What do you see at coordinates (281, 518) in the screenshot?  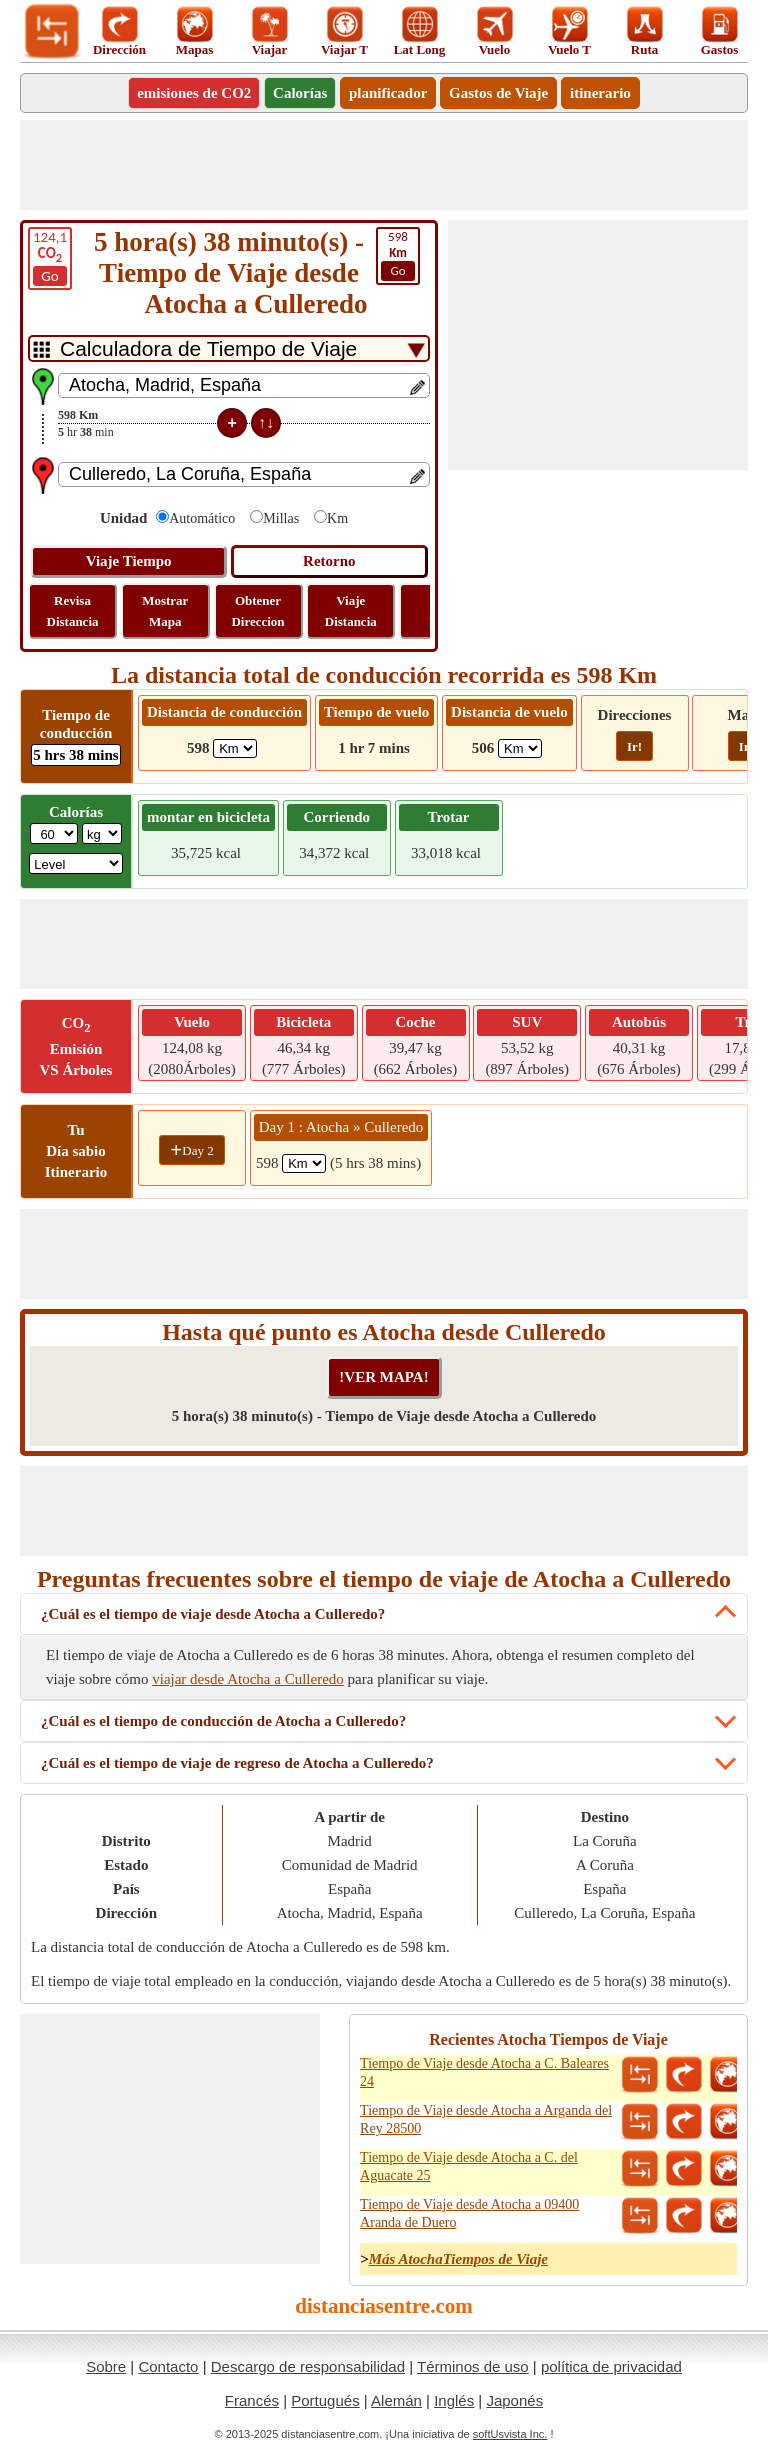 I see `Millas` at bounding box center [281, 518].